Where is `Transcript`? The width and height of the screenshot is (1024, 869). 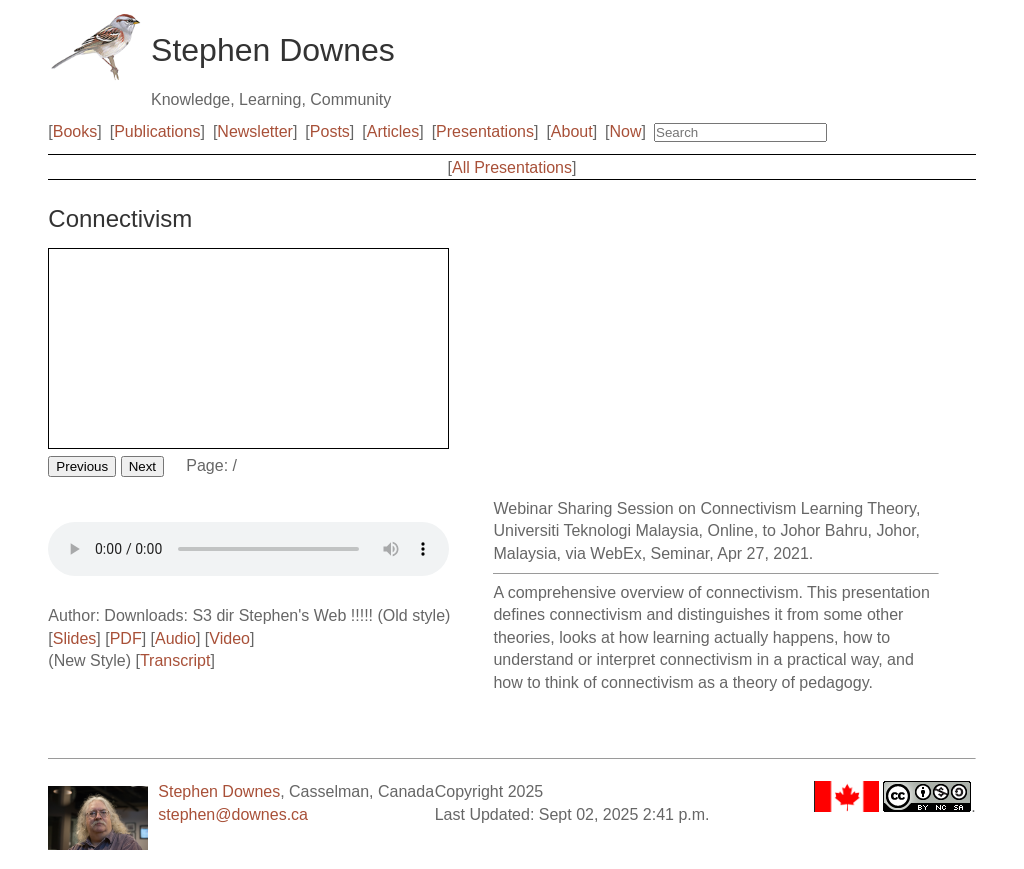
Transcript is located at coordinates (175, 660).